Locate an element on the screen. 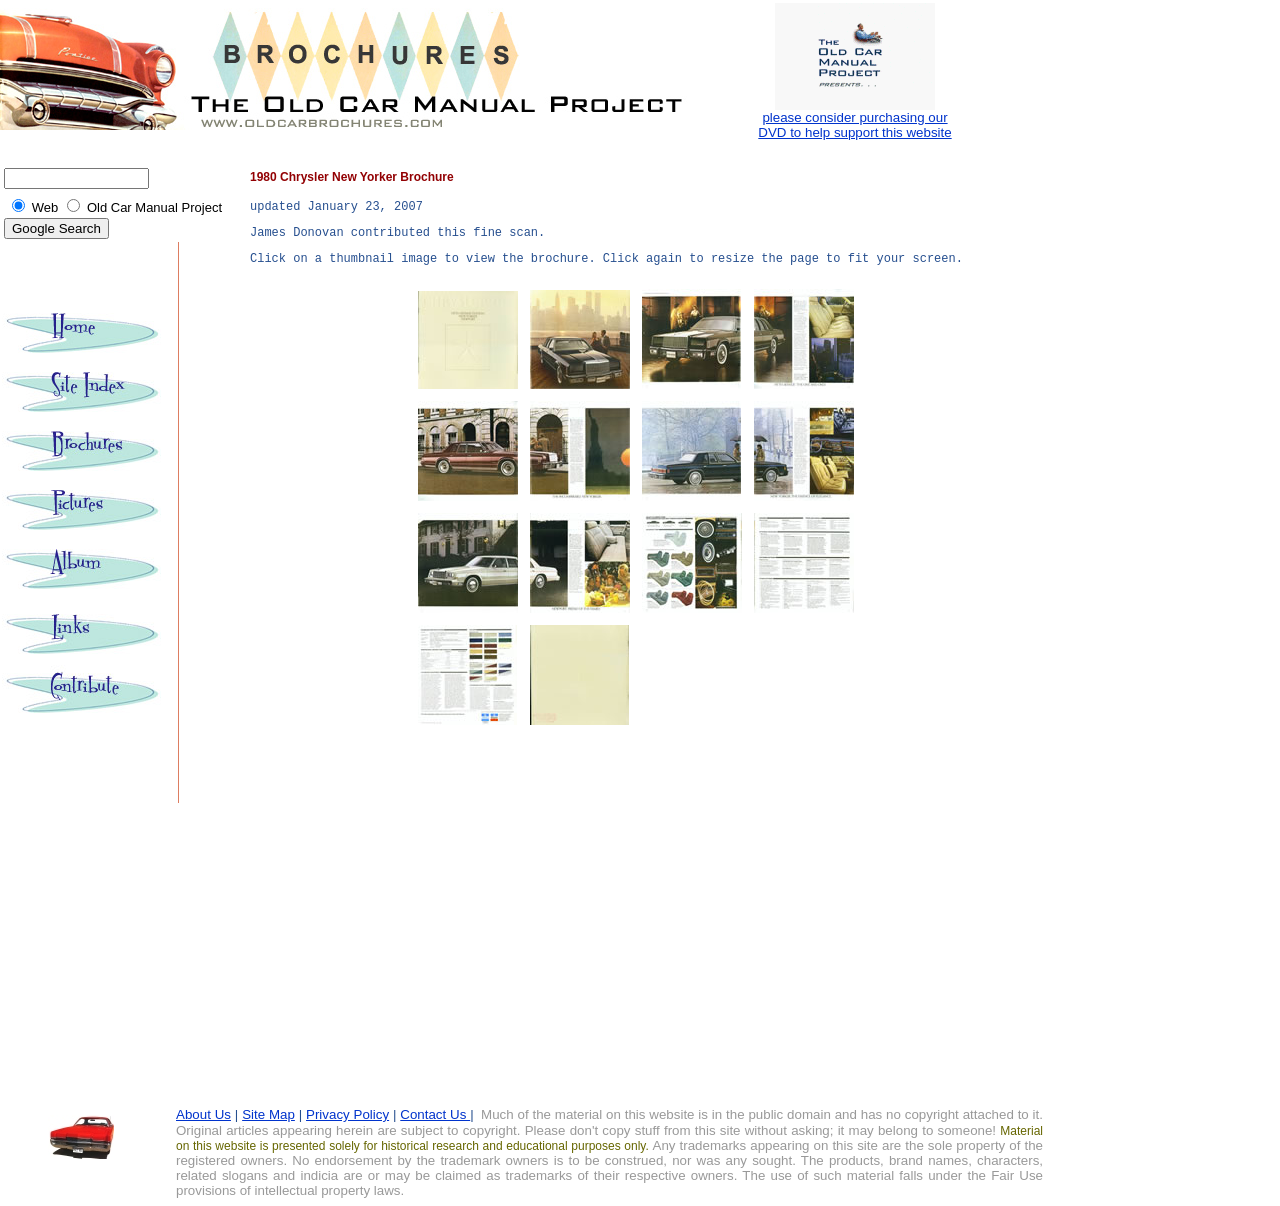  Contact Us is located at coordinates (435, 1114).